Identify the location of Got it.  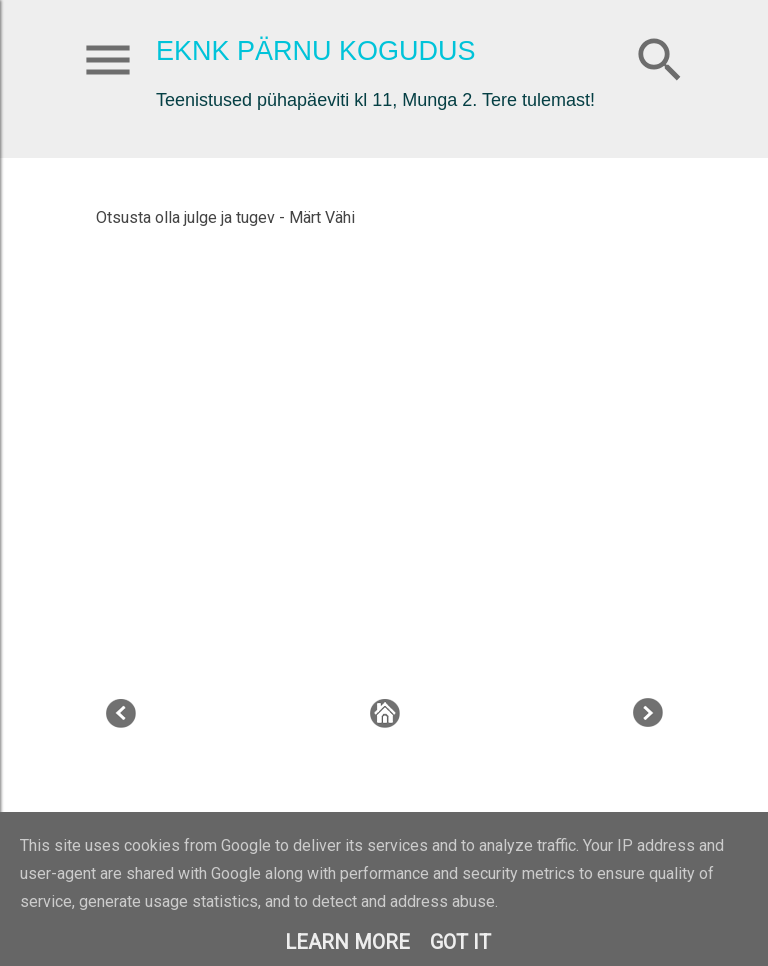
(460, 942).